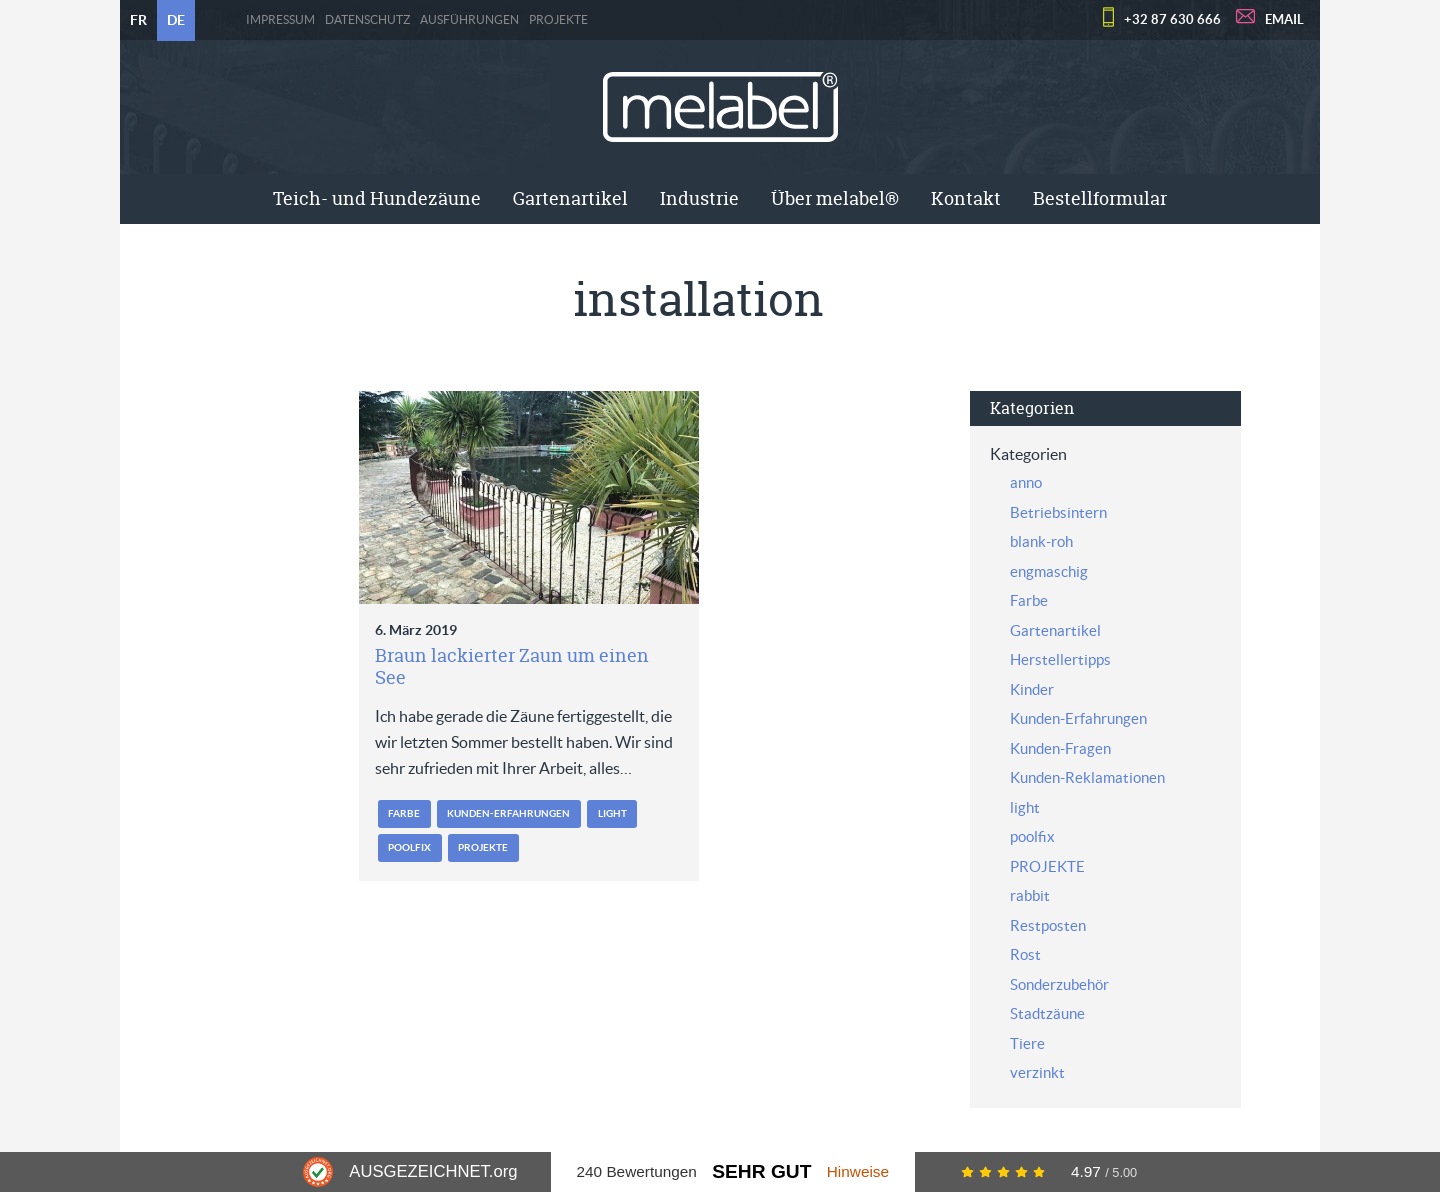  Describe the element at coordinates (1049, 571) in the screenshot. I see `engmaschig` at that location.